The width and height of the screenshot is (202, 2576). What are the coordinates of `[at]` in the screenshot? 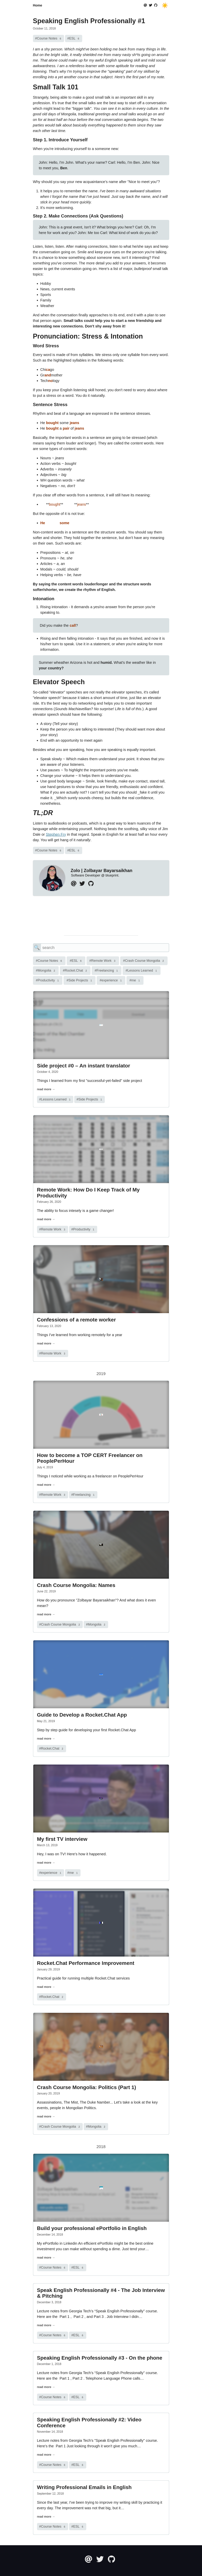 It's located at (146, 5).